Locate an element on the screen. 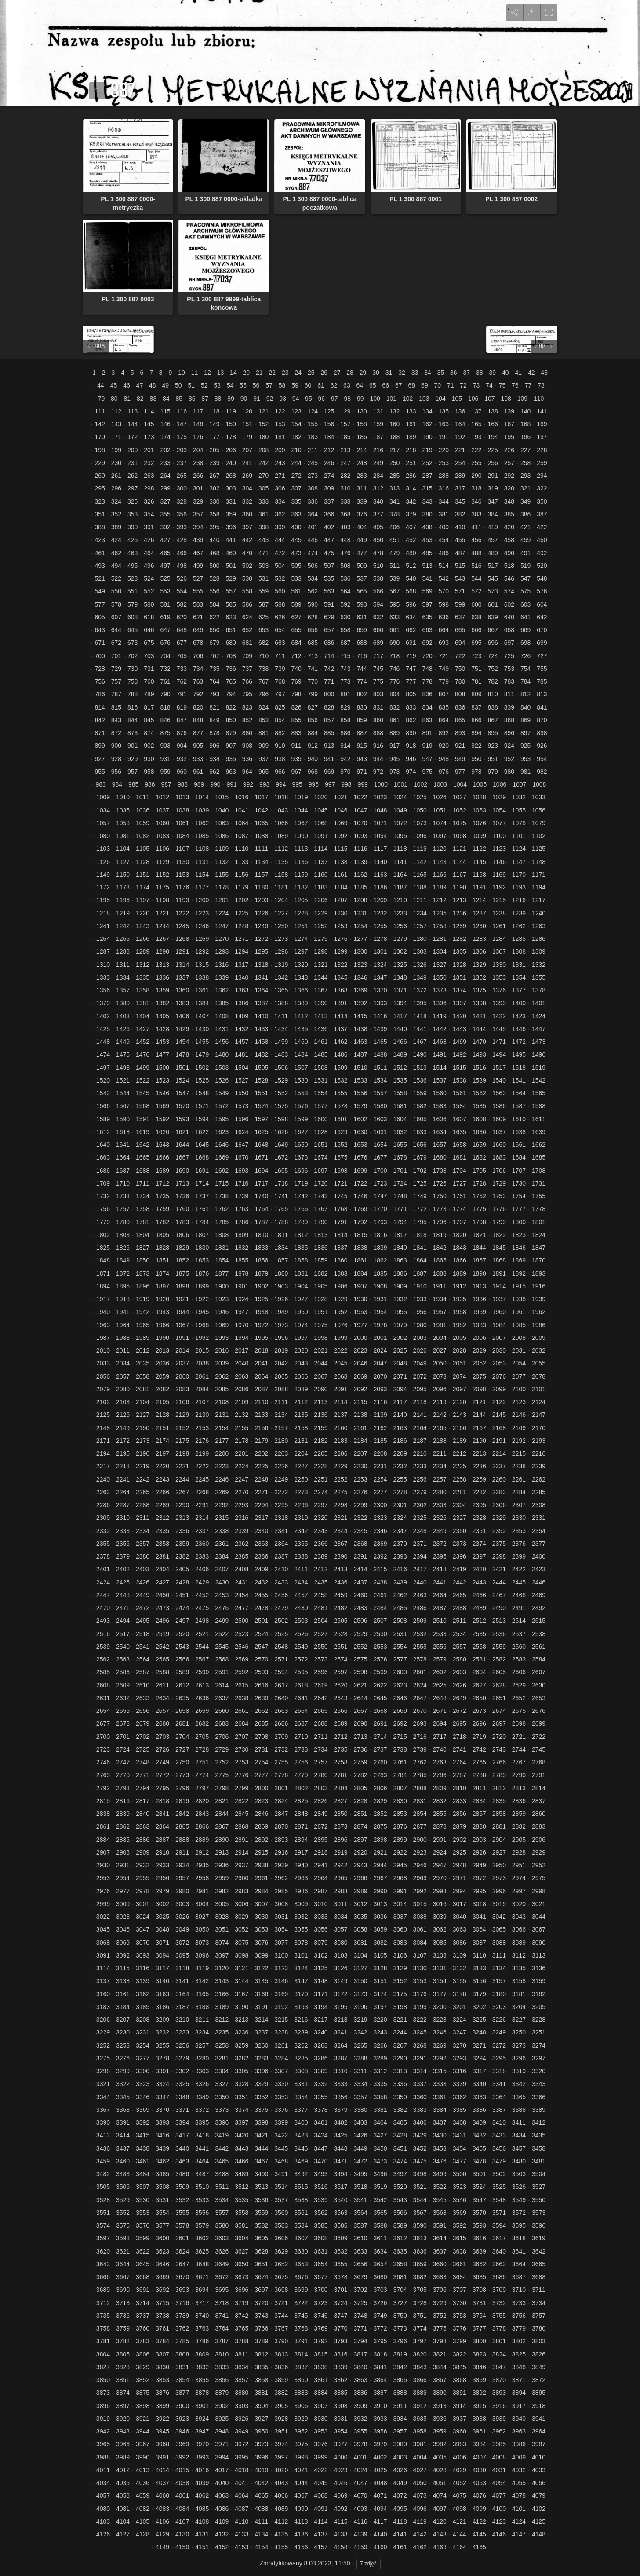  3431 is located at coordinates (459, 2135).